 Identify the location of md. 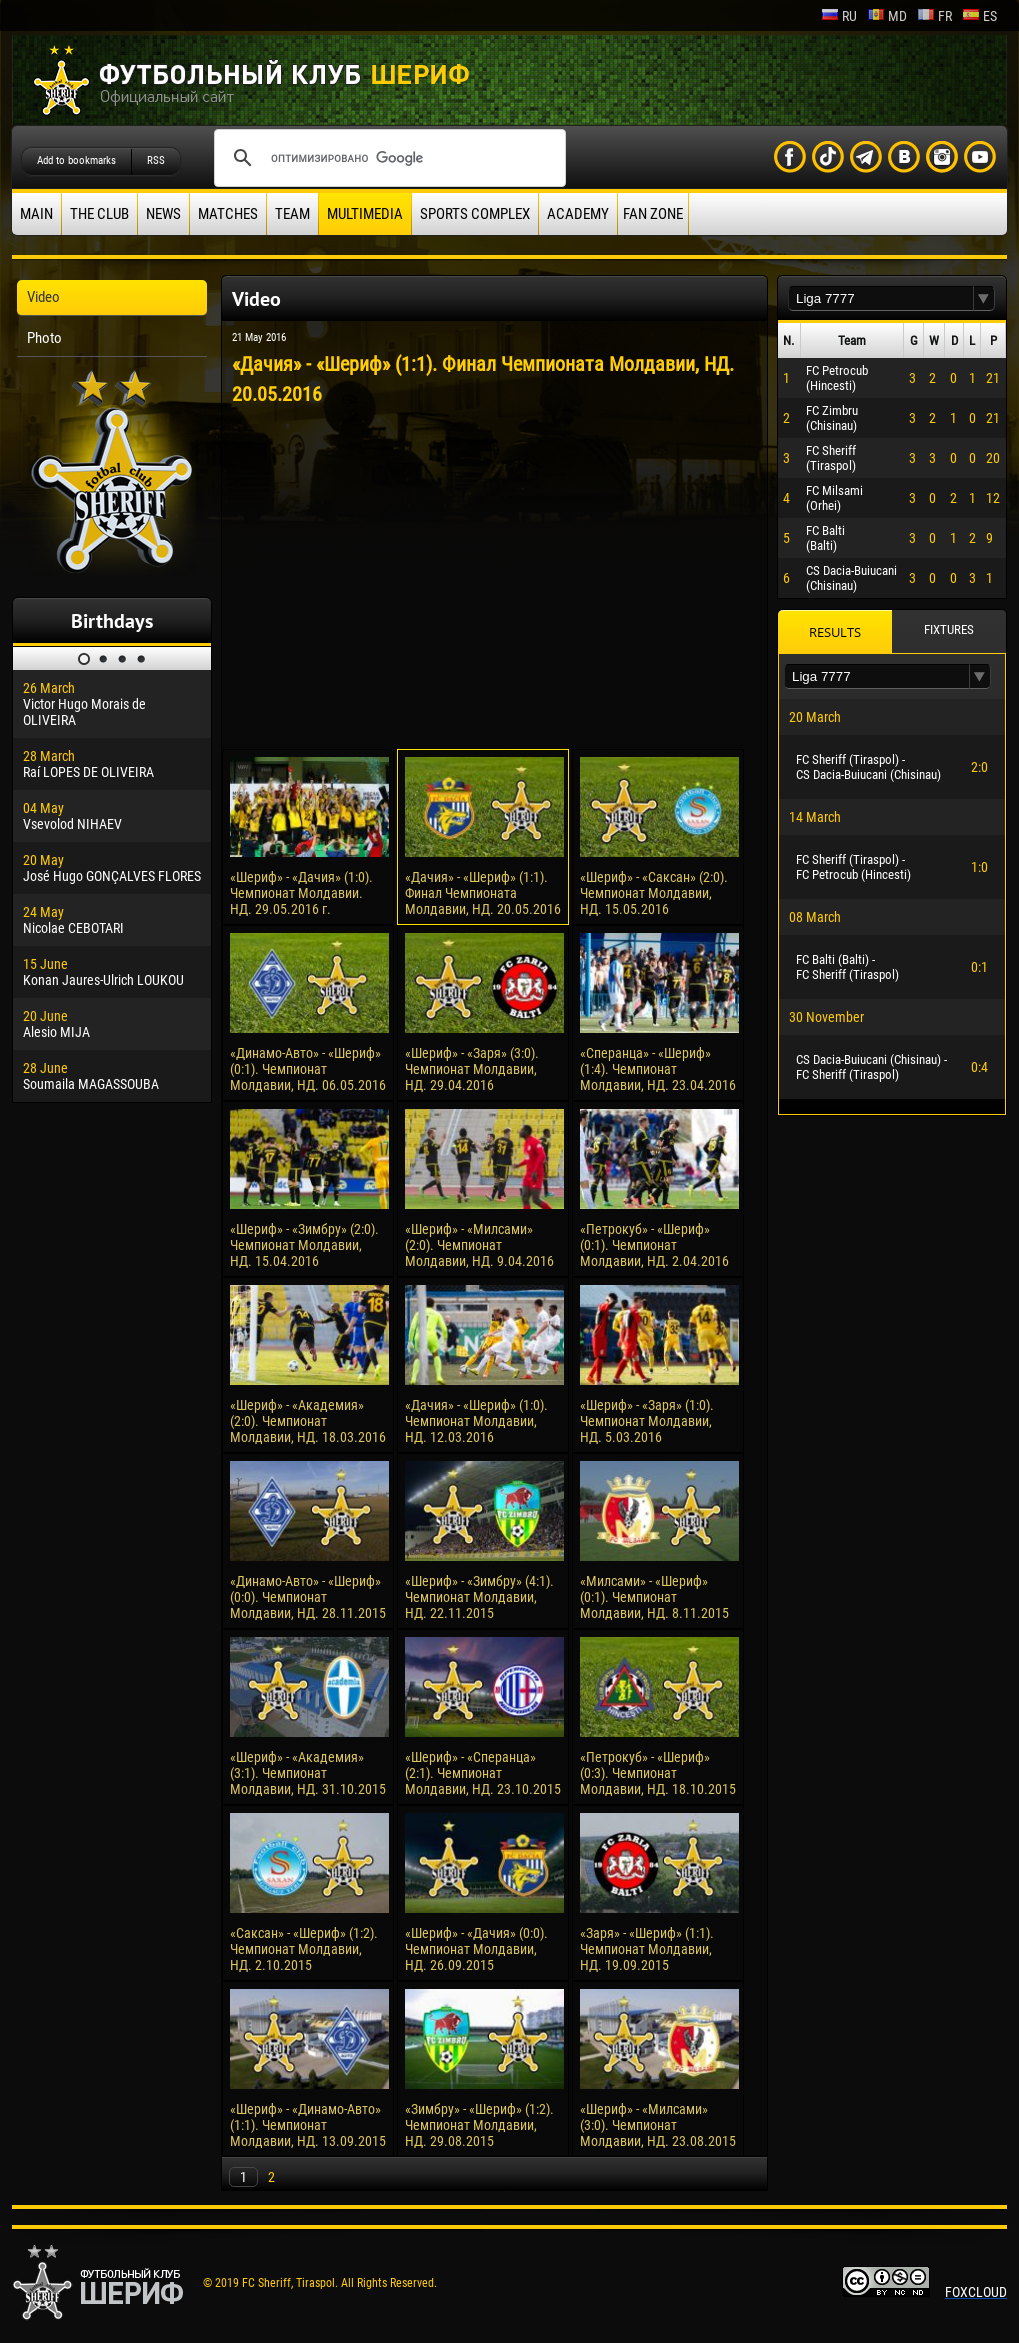
(887, 16).